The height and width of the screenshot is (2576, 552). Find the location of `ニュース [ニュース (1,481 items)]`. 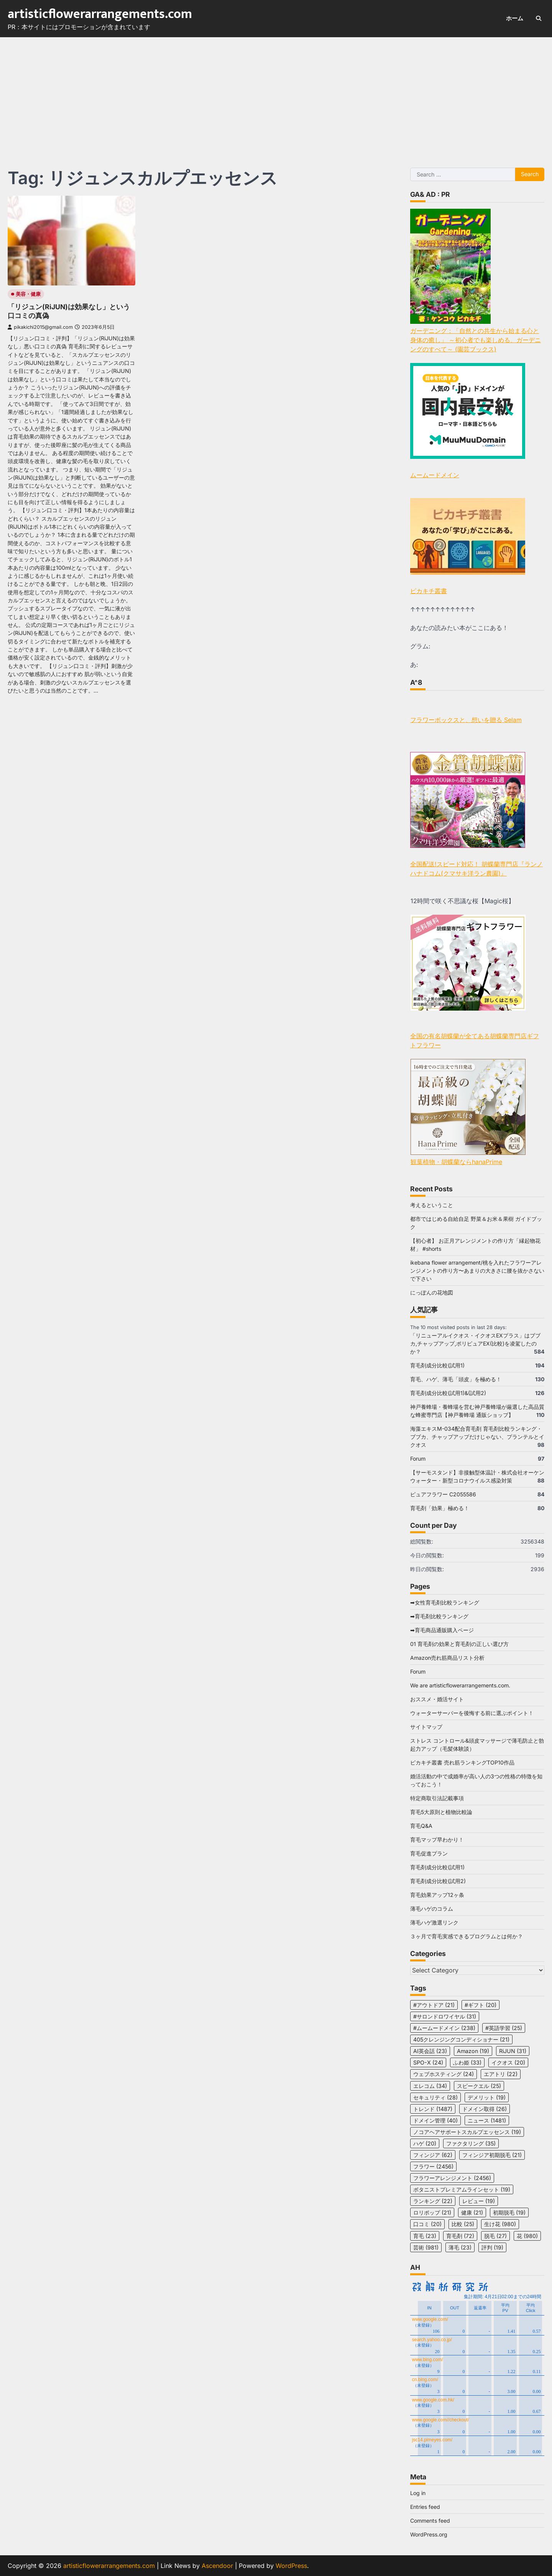

ニュース [ニュース (1,481 items)] is located at coordinates (487, 2120).